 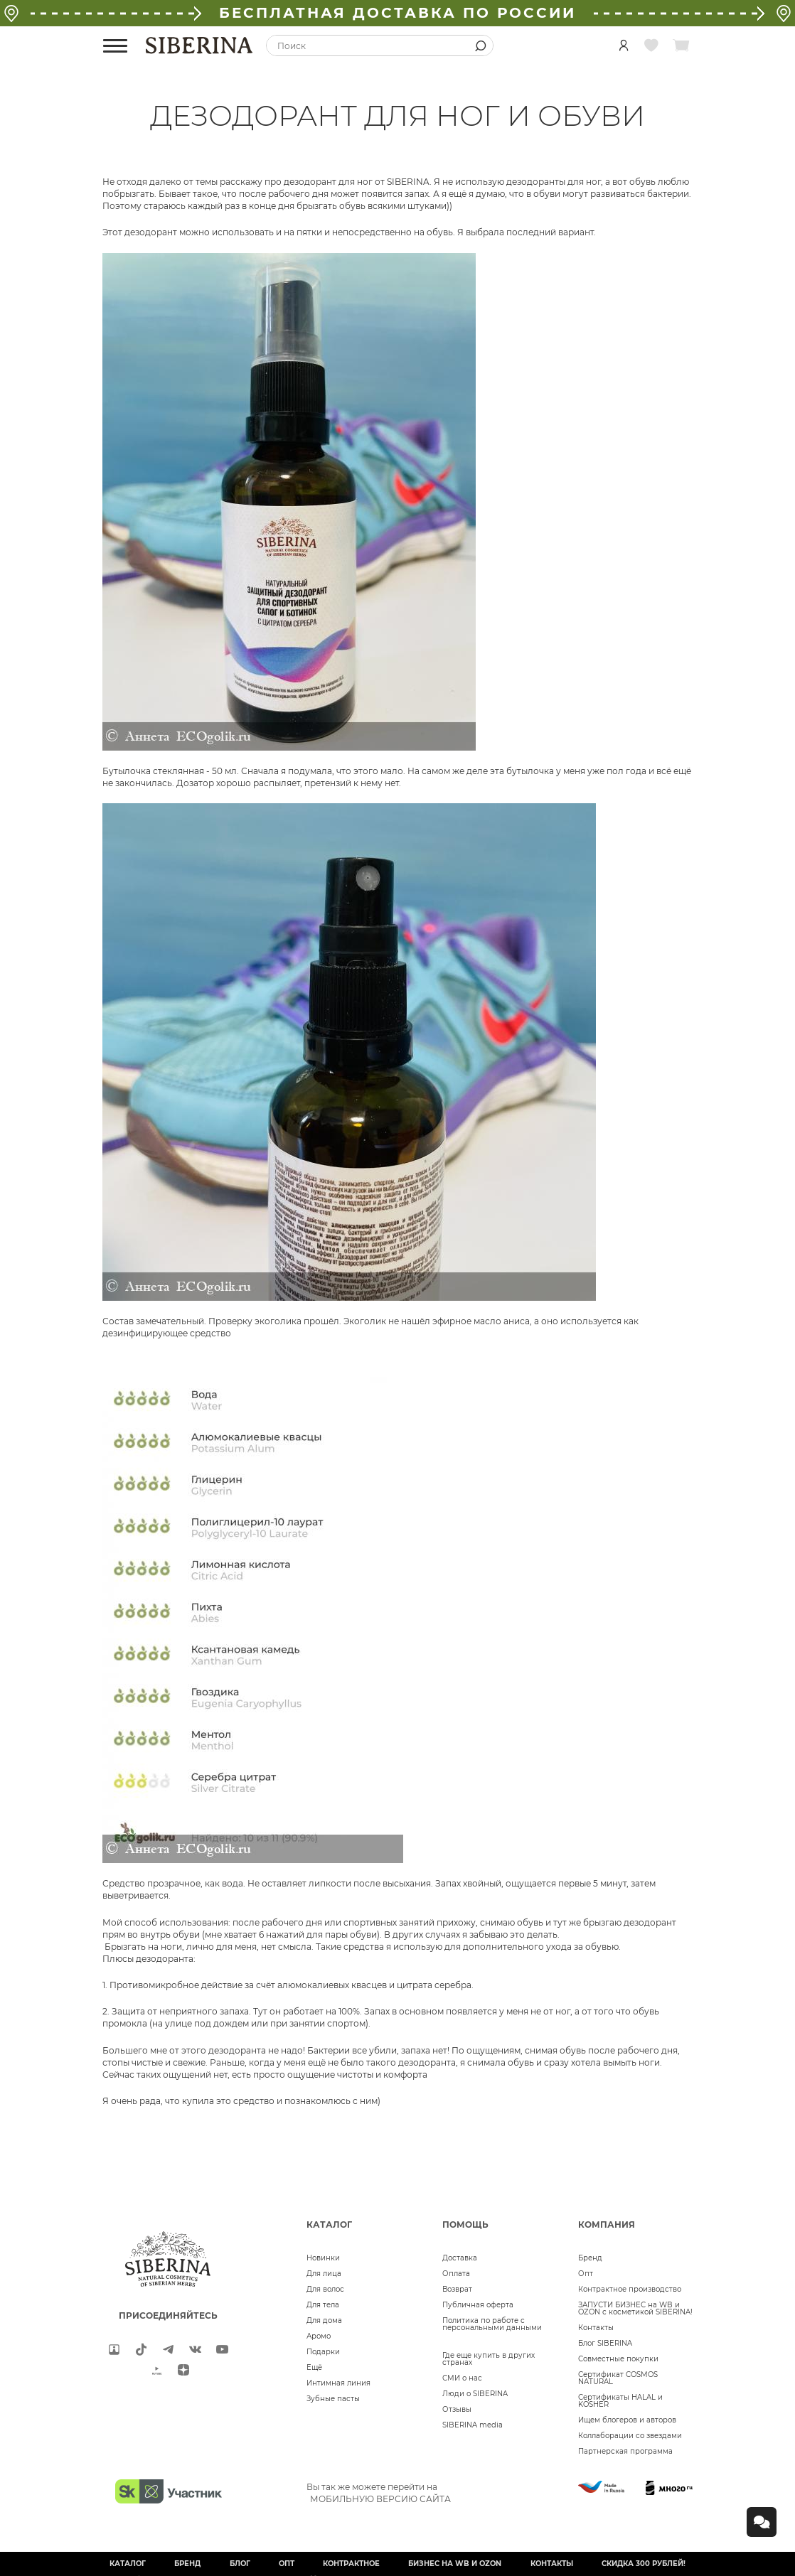 I want to click on Опт, so click(x=585, y=2273).